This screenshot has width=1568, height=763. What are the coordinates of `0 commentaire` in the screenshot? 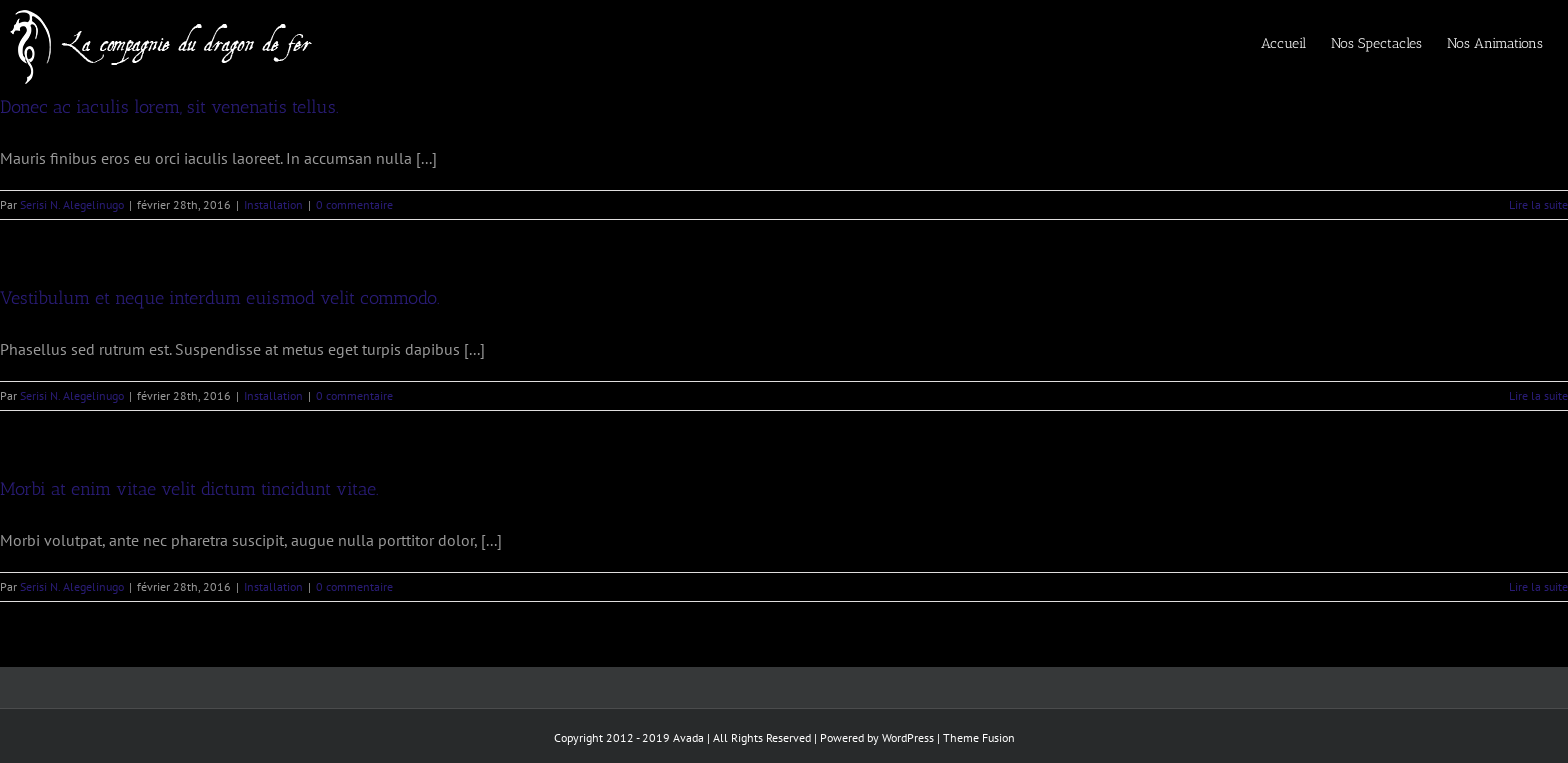 It's located at (354, 204).